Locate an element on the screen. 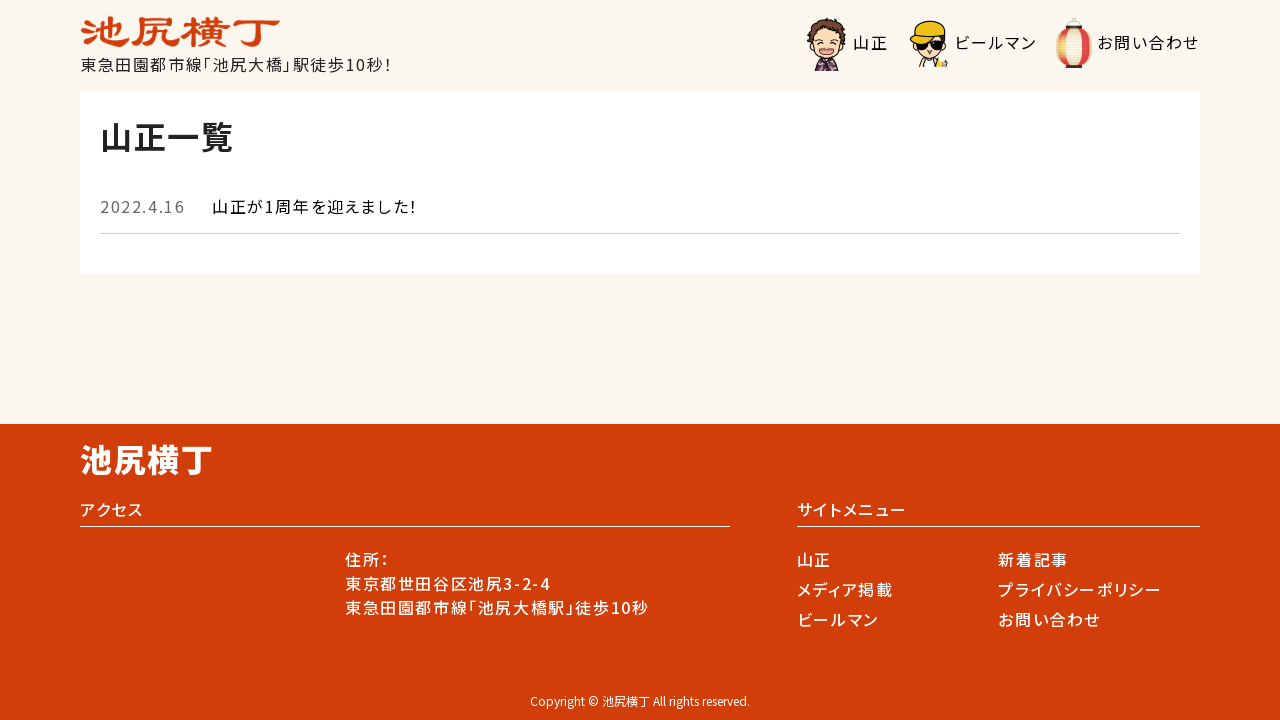 Image resolution: width=1280 pixels, height=720 pixels. 山正が1周年を迎えました！ is located at coordinates (259, 206).